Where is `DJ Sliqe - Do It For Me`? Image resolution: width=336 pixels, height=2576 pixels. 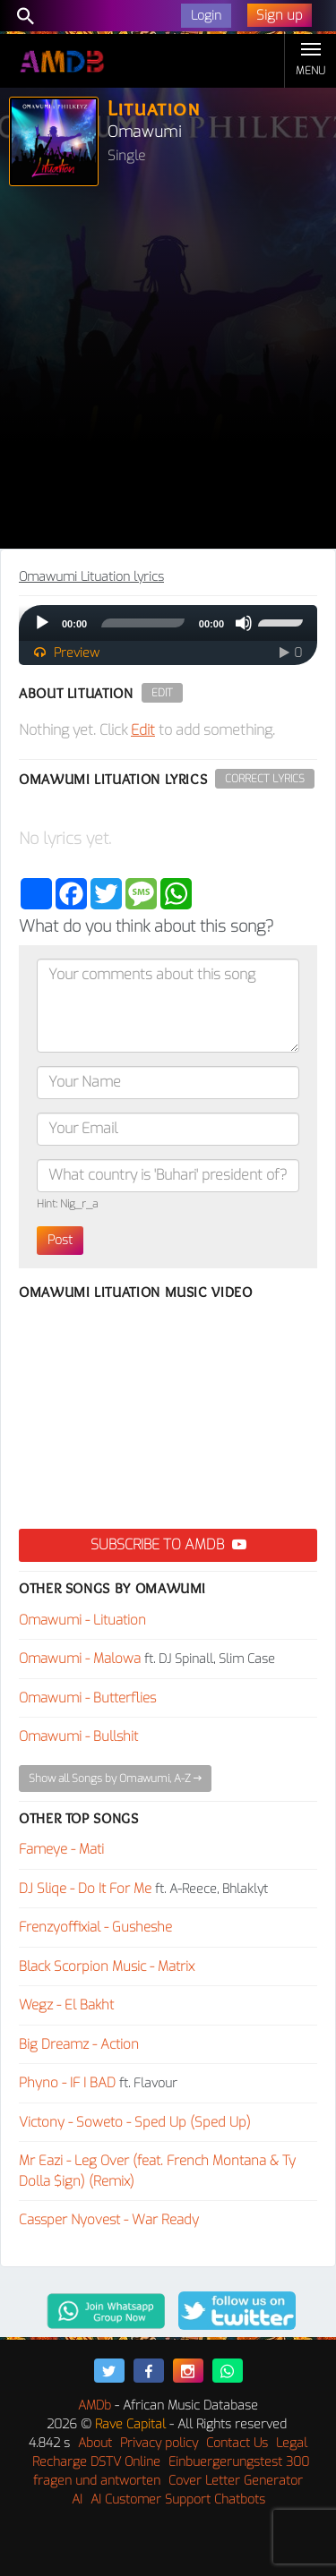
DJ Sliqe - Do It For Me is located at coordinates (85, 1889).